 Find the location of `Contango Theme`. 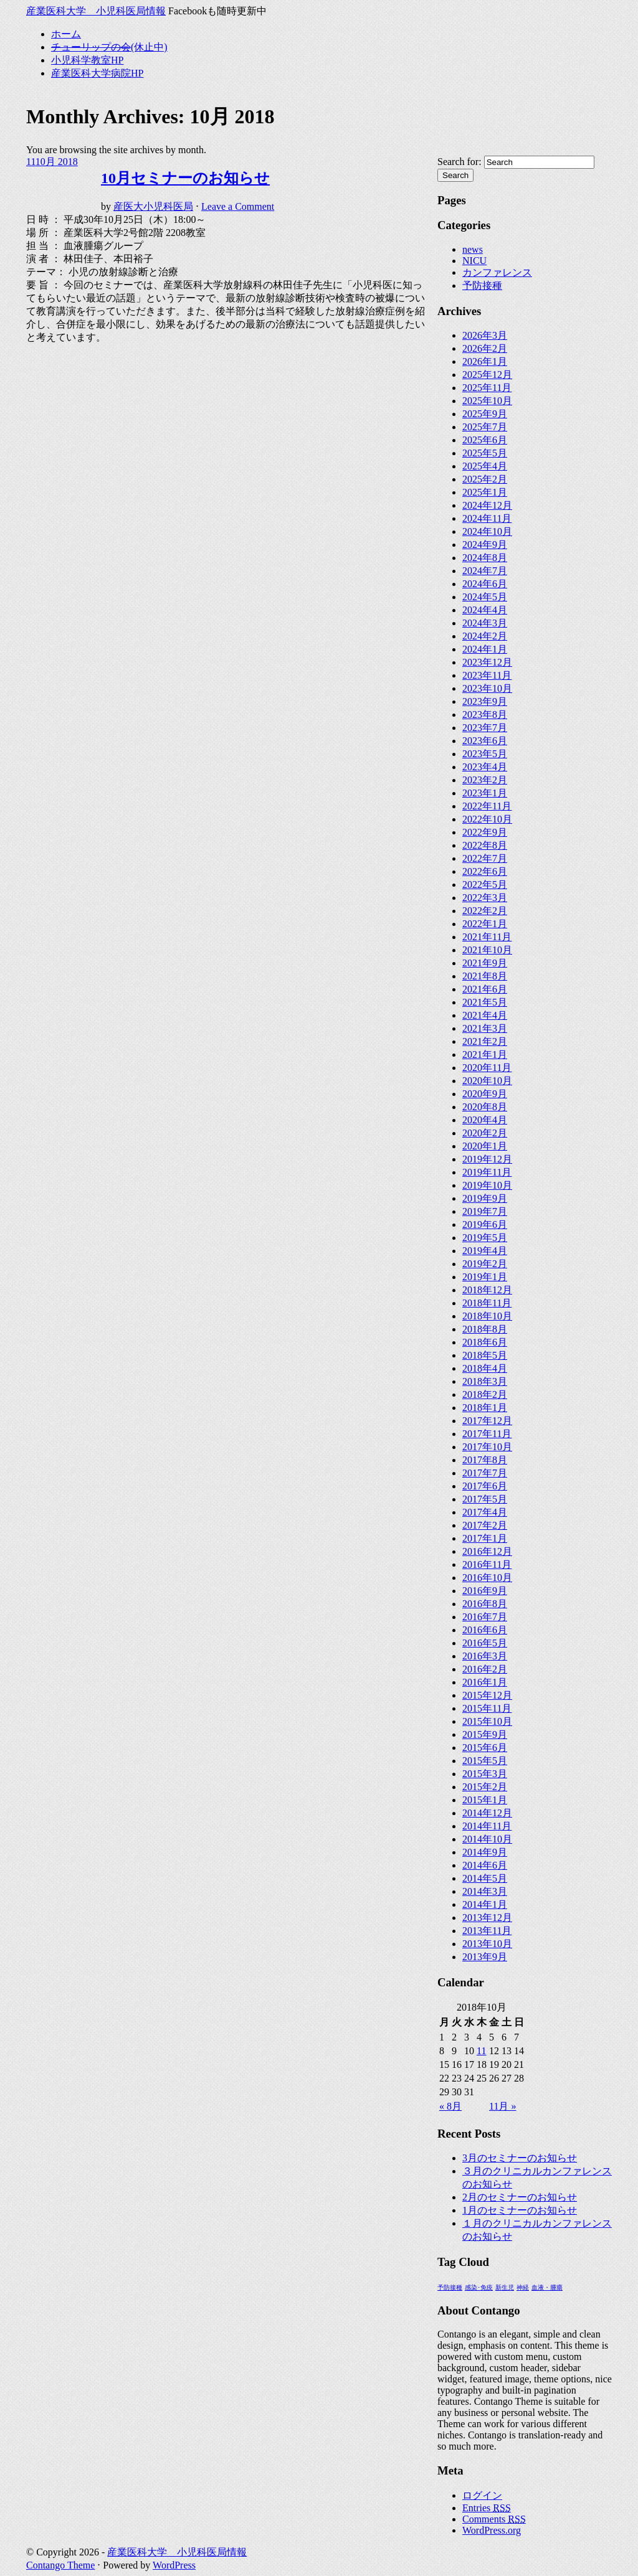

Contango Theme is located at coordinates (60, 2565).